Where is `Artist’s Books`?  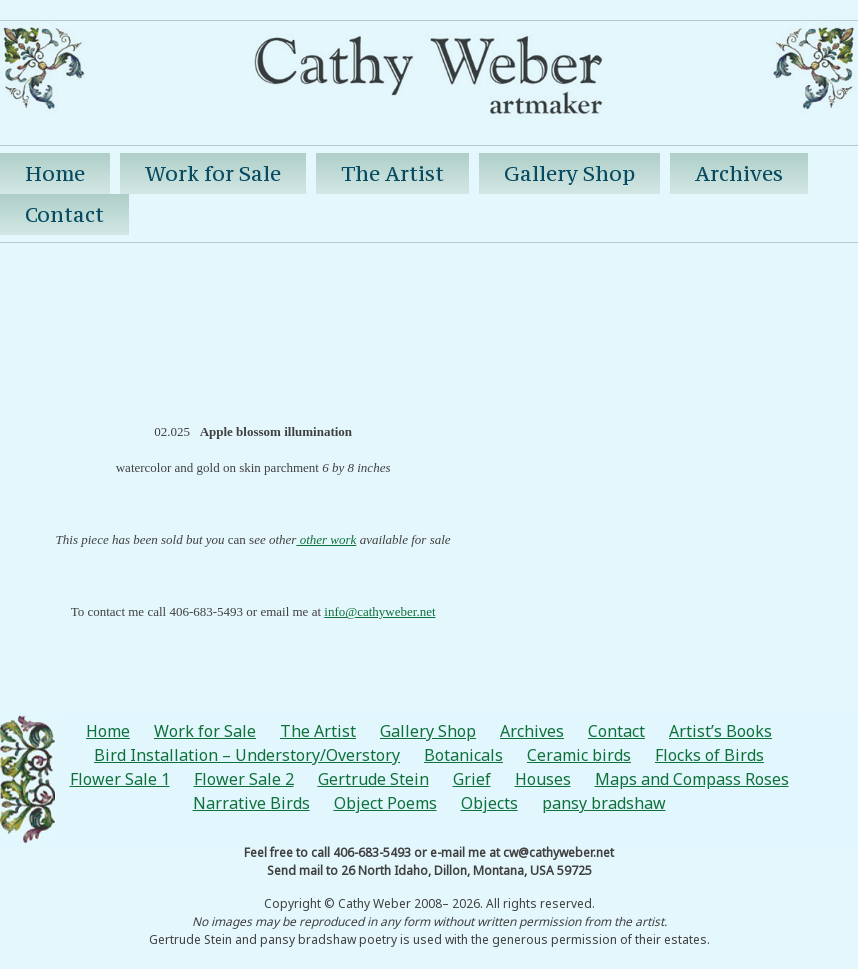
Artist’s Books is located at coordinates (720, 731).